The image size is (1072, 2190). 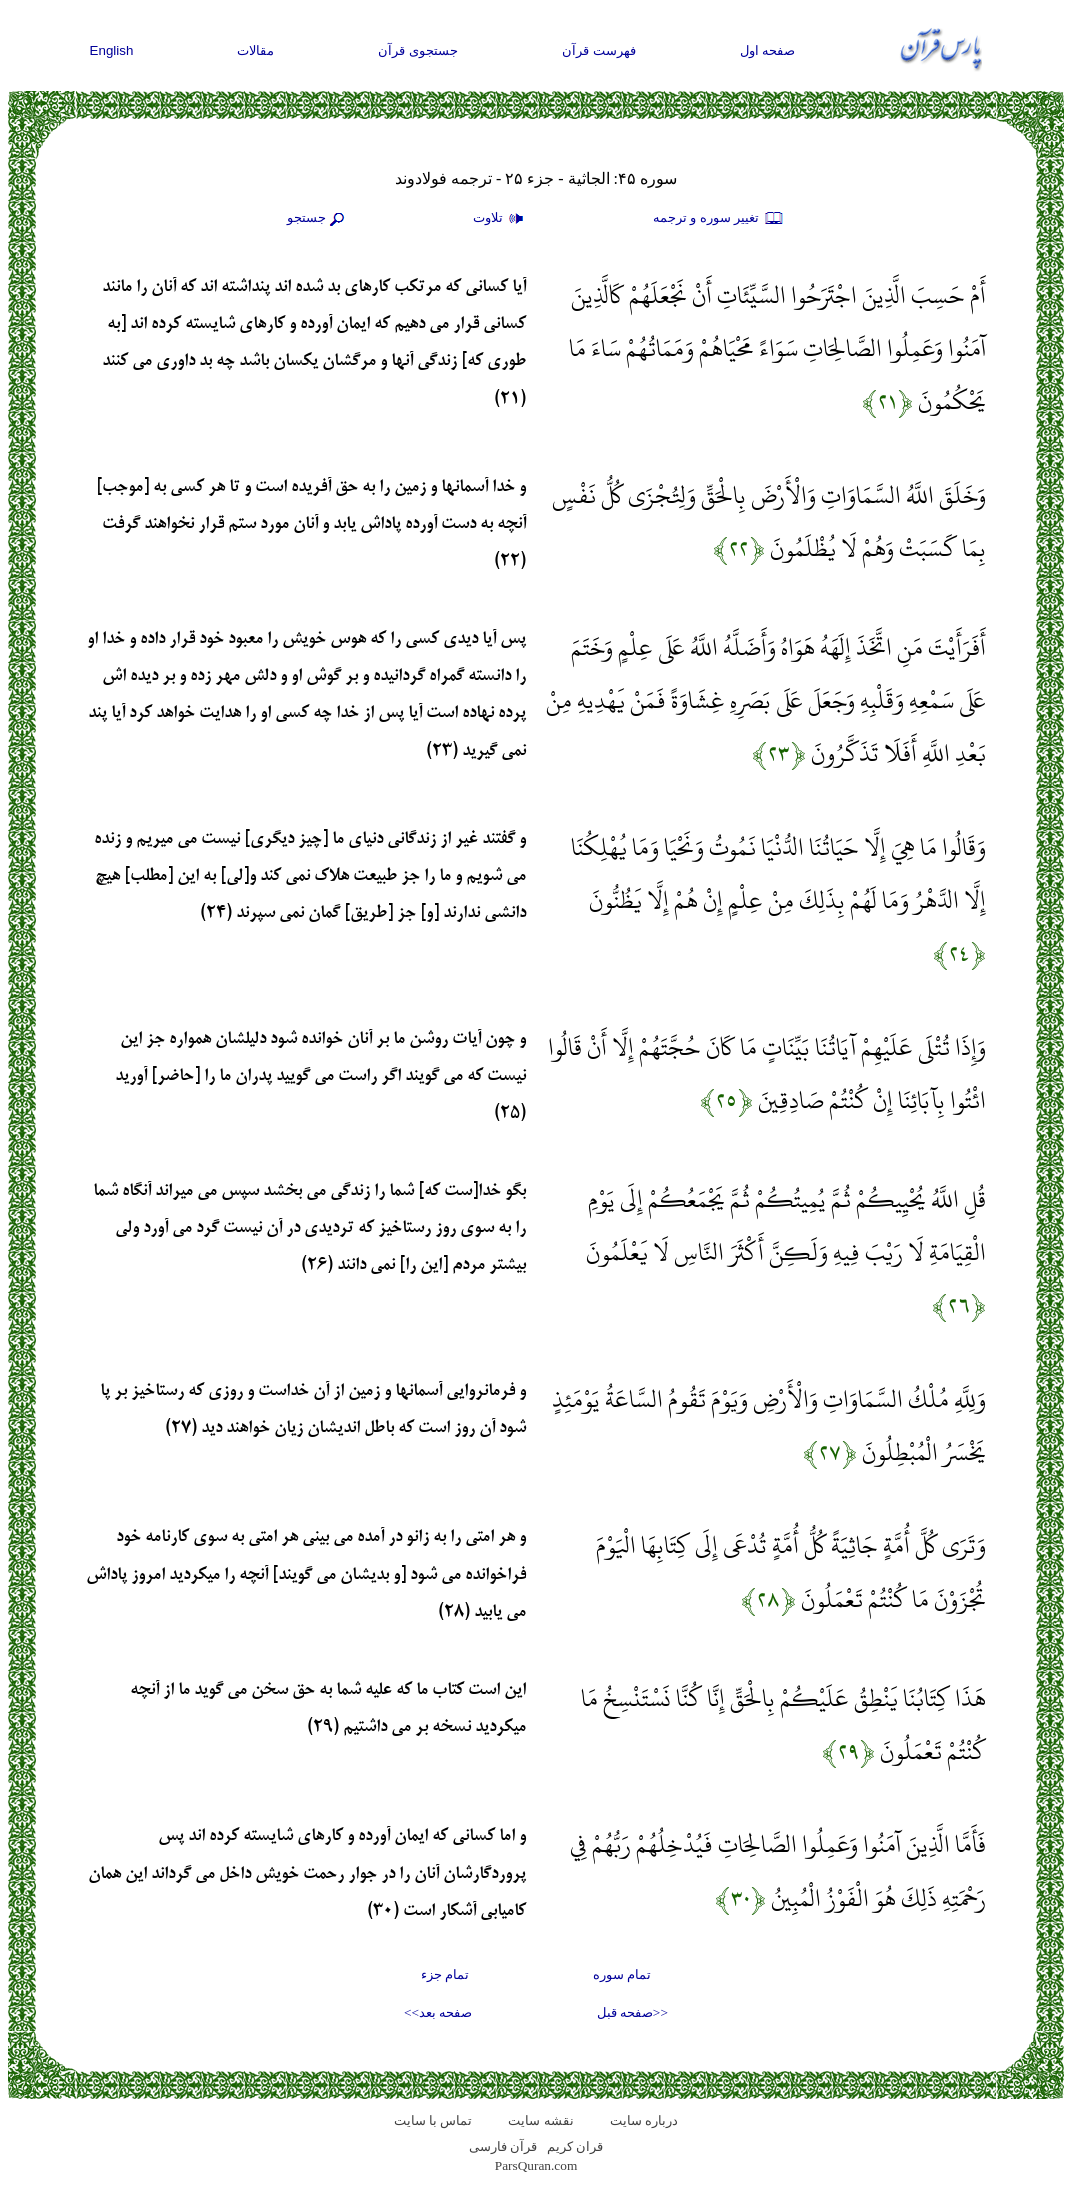 What do you see at coordinates (418, 50) in the screenshot?
I see `جستجوی قرآن` at bounding box center [418, 50].